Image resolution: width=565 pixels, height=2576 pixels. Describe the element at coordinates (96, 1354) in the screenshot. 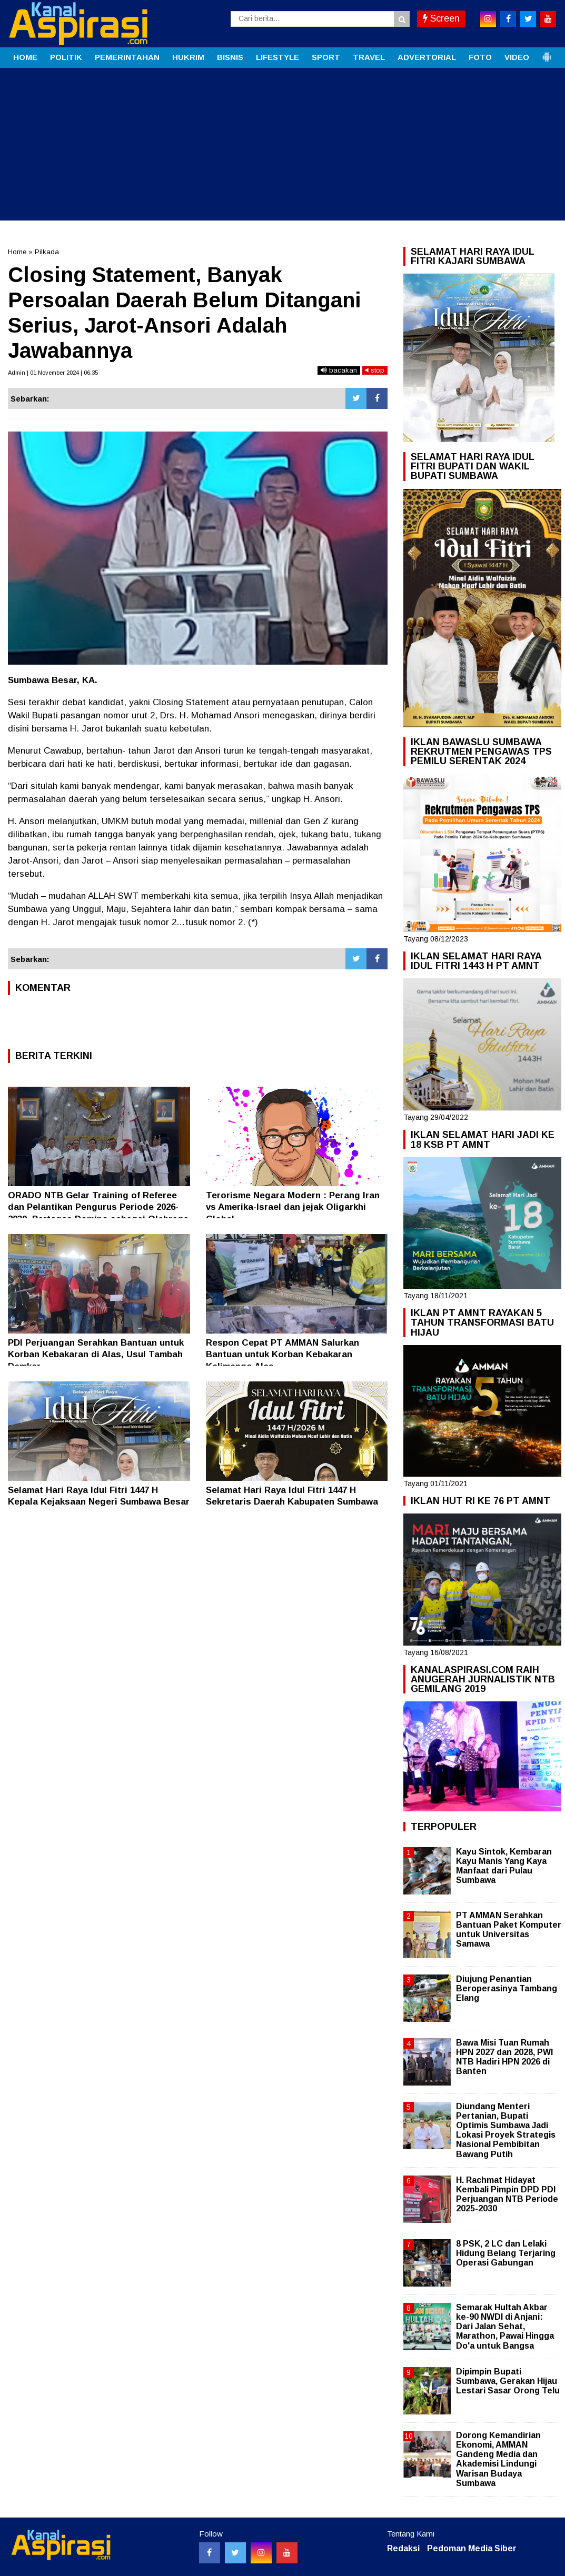

I see `PDI Perjuangan Serahkan Bantuan untuk Korban Kebakaran di Alas, Usul Tambah Damkar` at that location.